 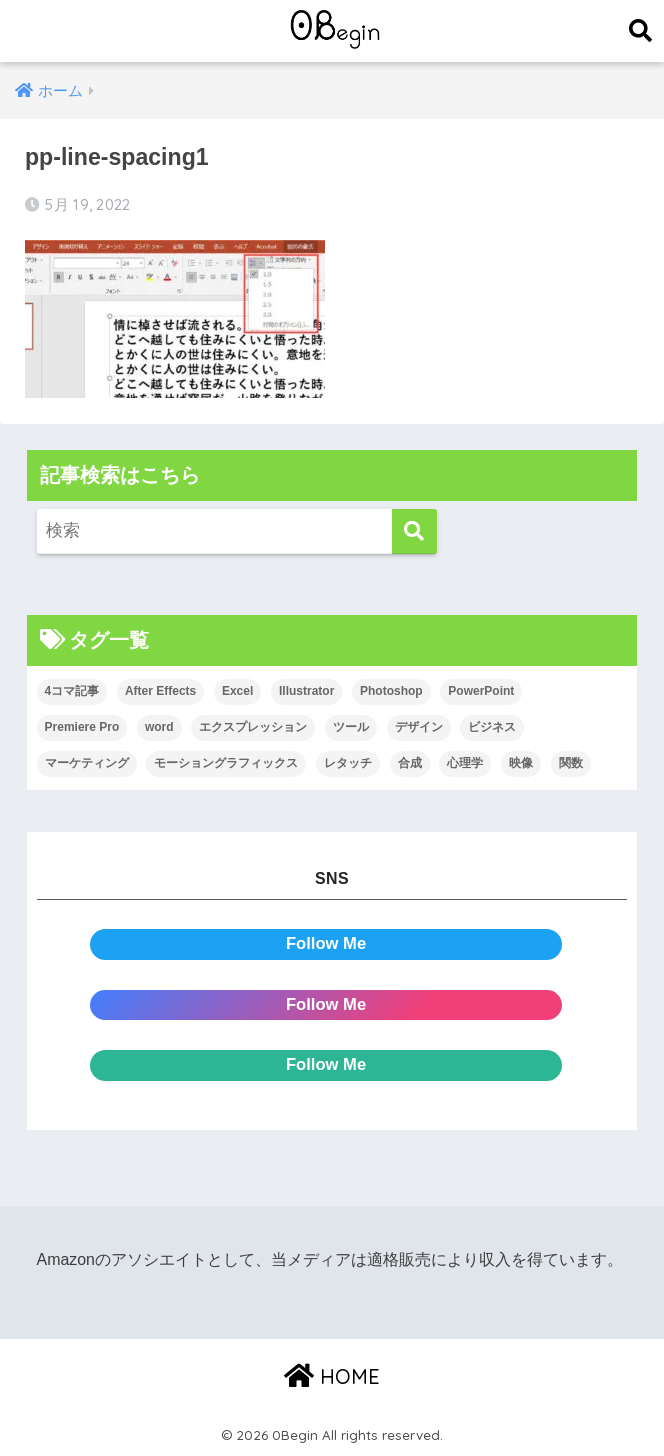 I want to click on 映像 [映像 (22個の項目)], so click(x=521, y=763).